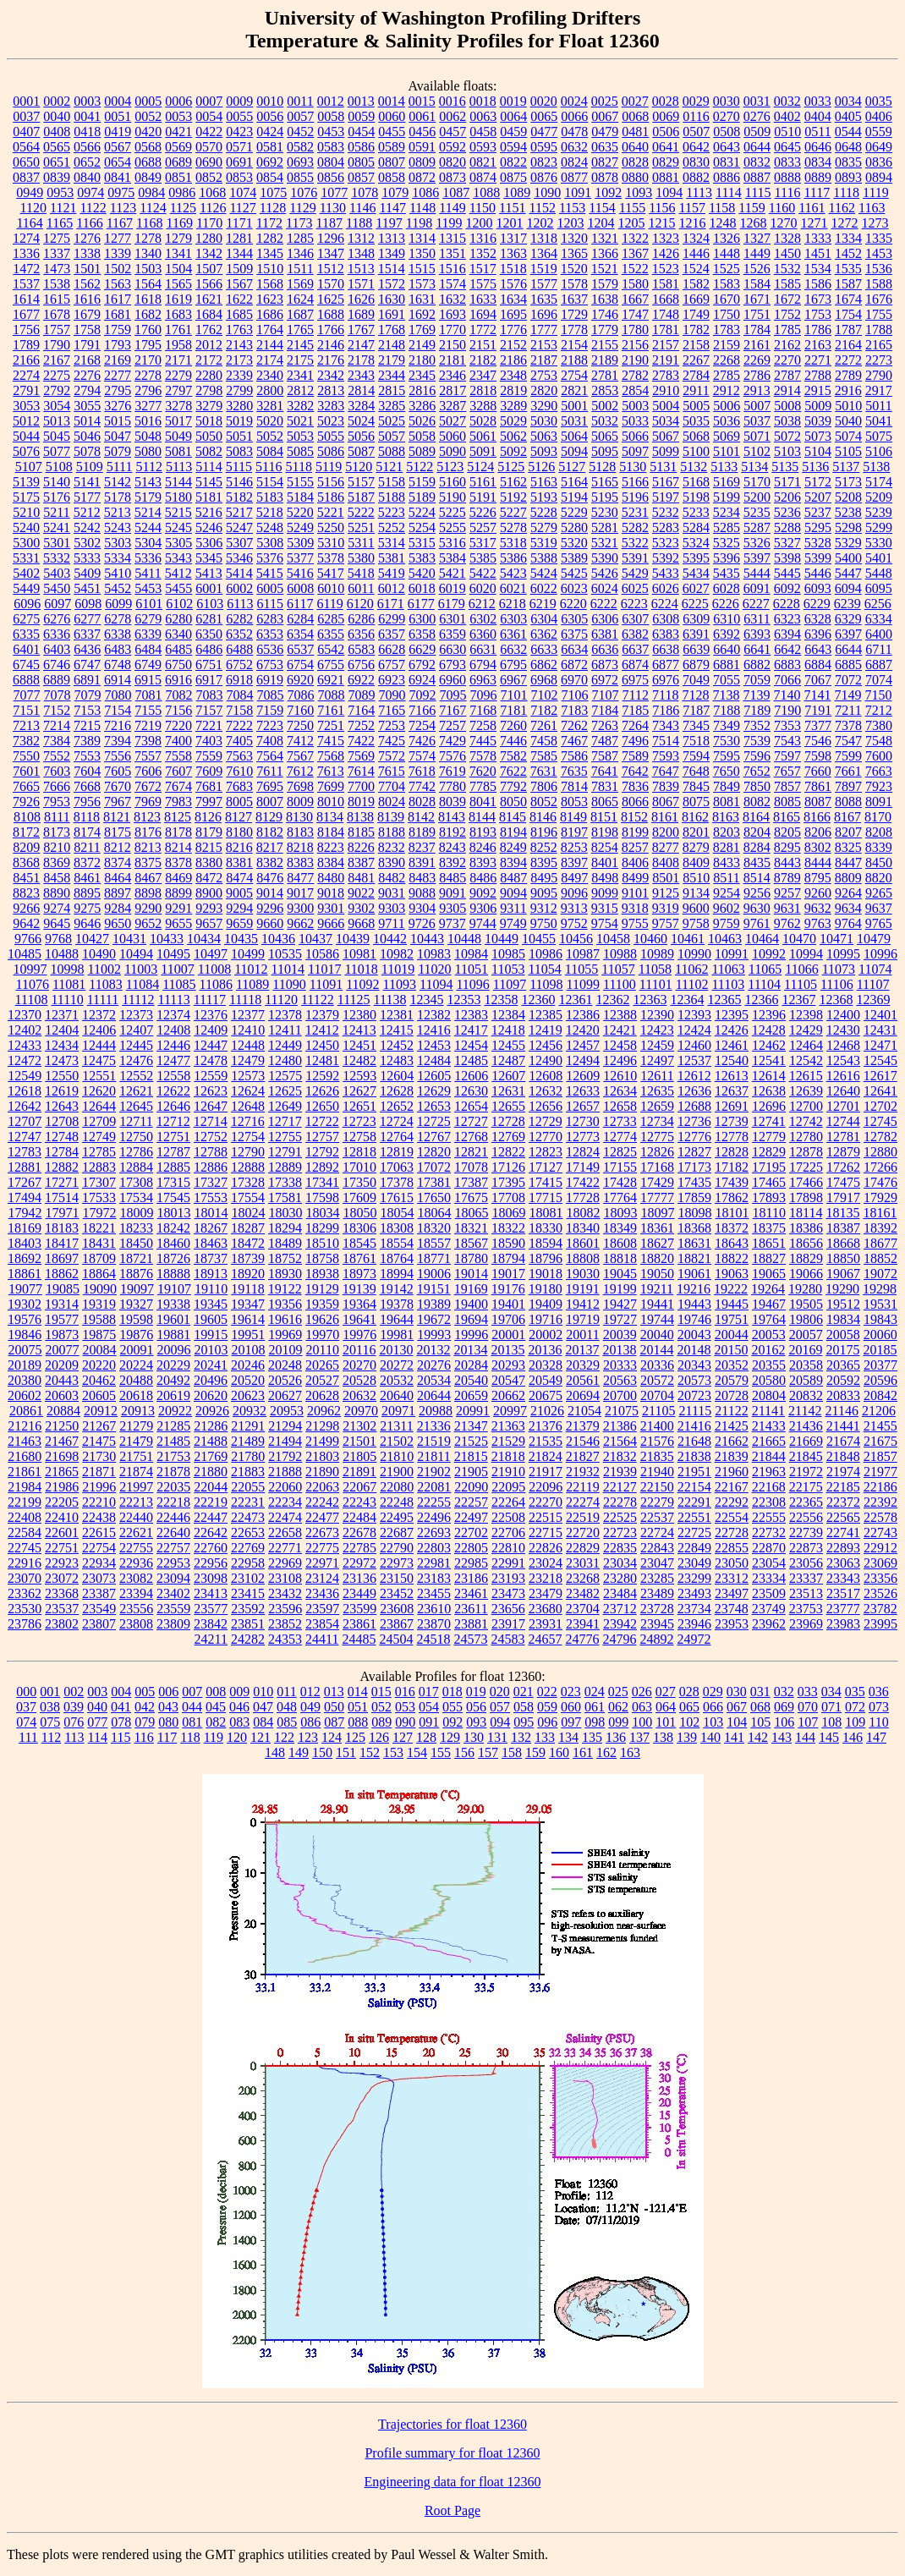 The width and height of the screenshot is (905, 2576). I want to click on 5388, so click(543, 558).